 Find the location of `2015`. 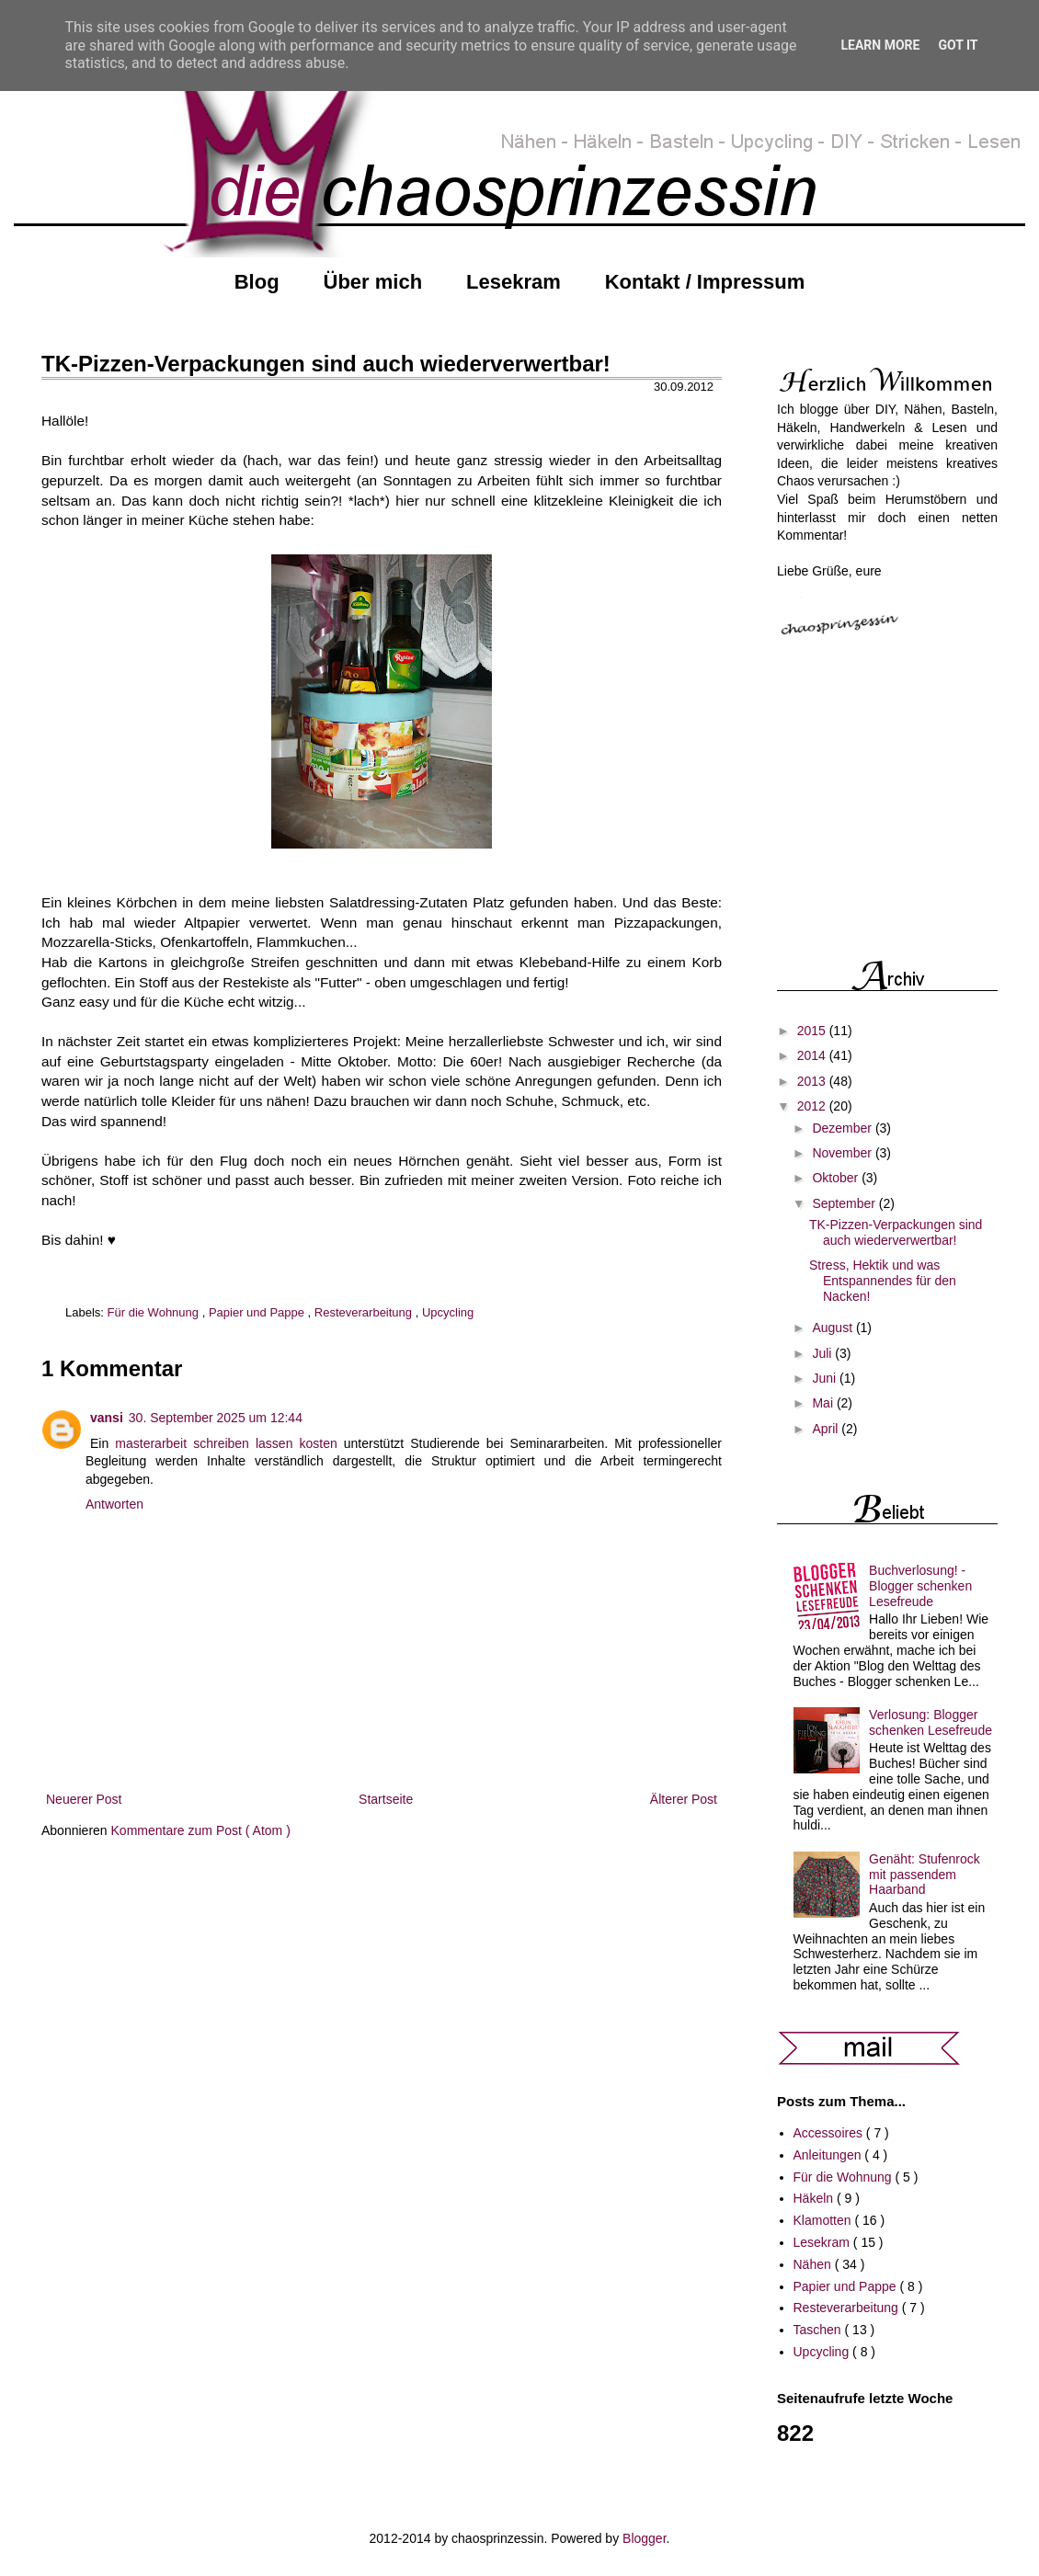

2015 is located at coordinates (813, 1030).